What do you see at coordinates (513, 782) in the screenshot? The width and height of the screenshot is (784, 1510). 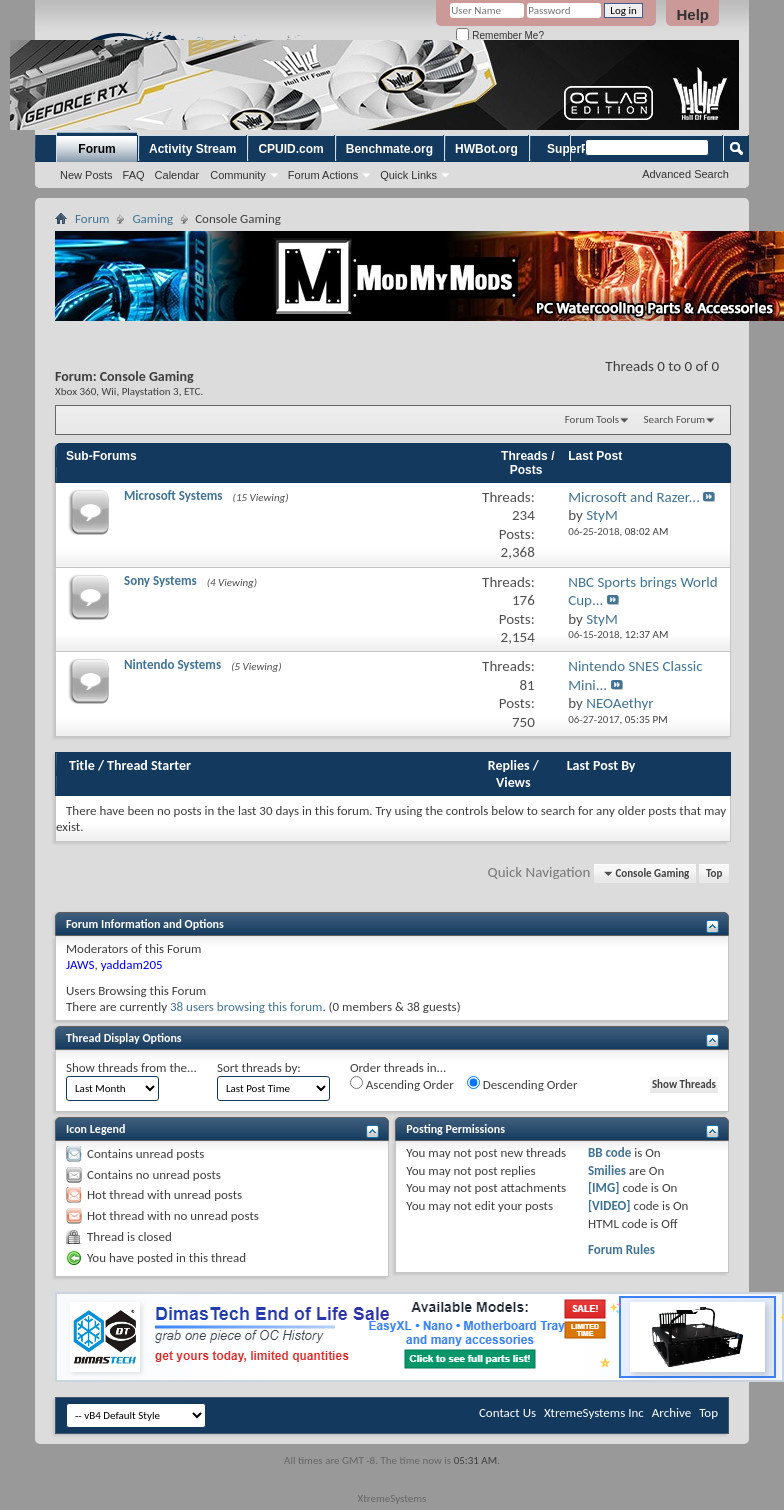 I see `Views` at bounding box center [513, 782].